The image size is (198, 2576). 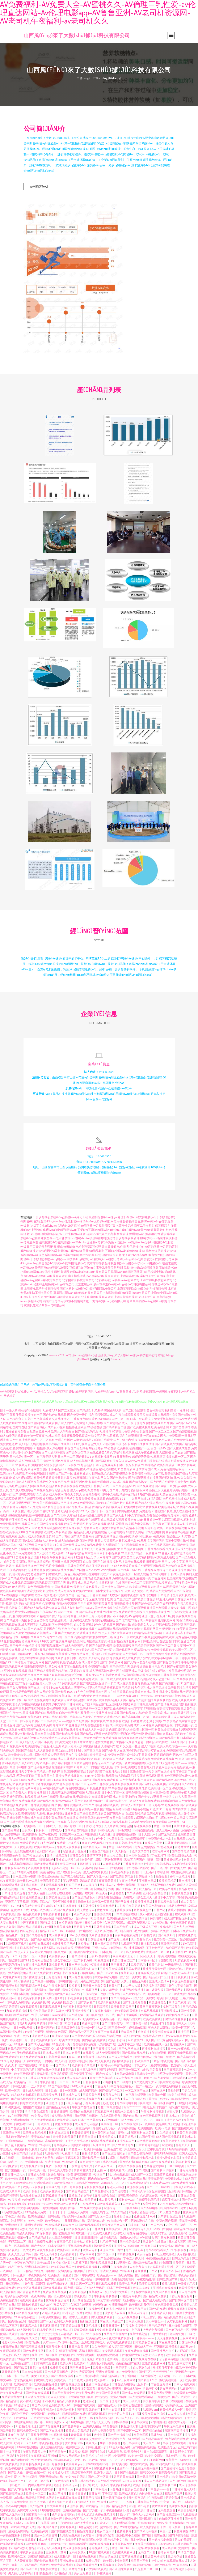 I want to click on 18国产在线观看, so click(x=99, y=2553).